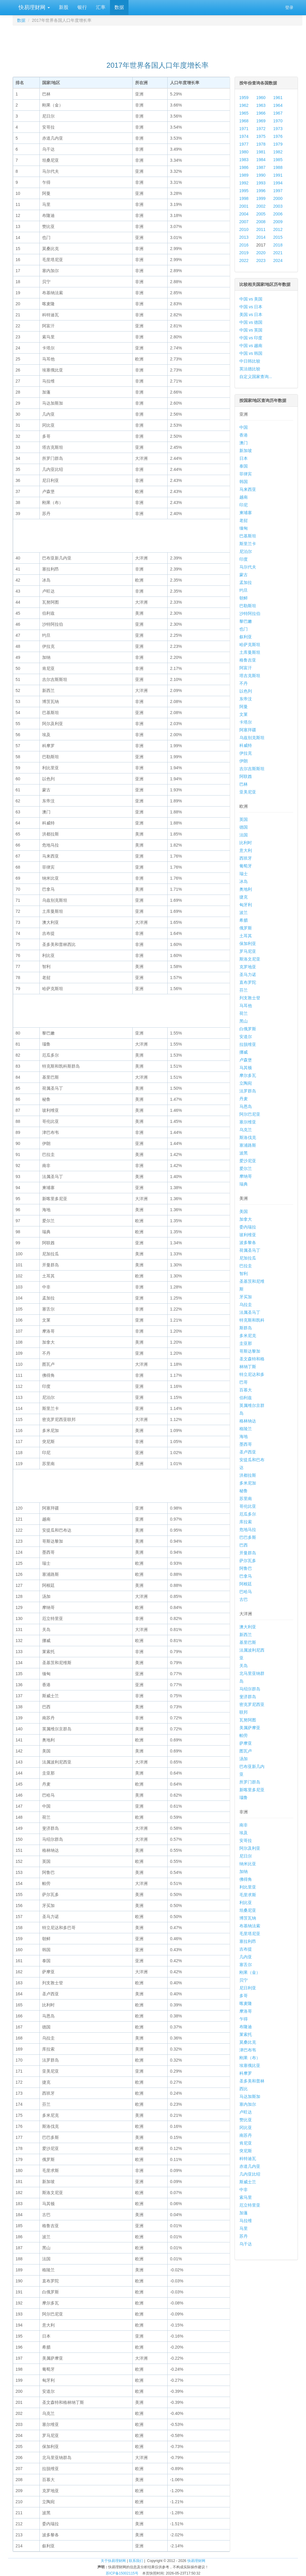  What do you see at coordinates (243, 784) in the screenshot?
I see `巴林` at bounding box center [243, 784].